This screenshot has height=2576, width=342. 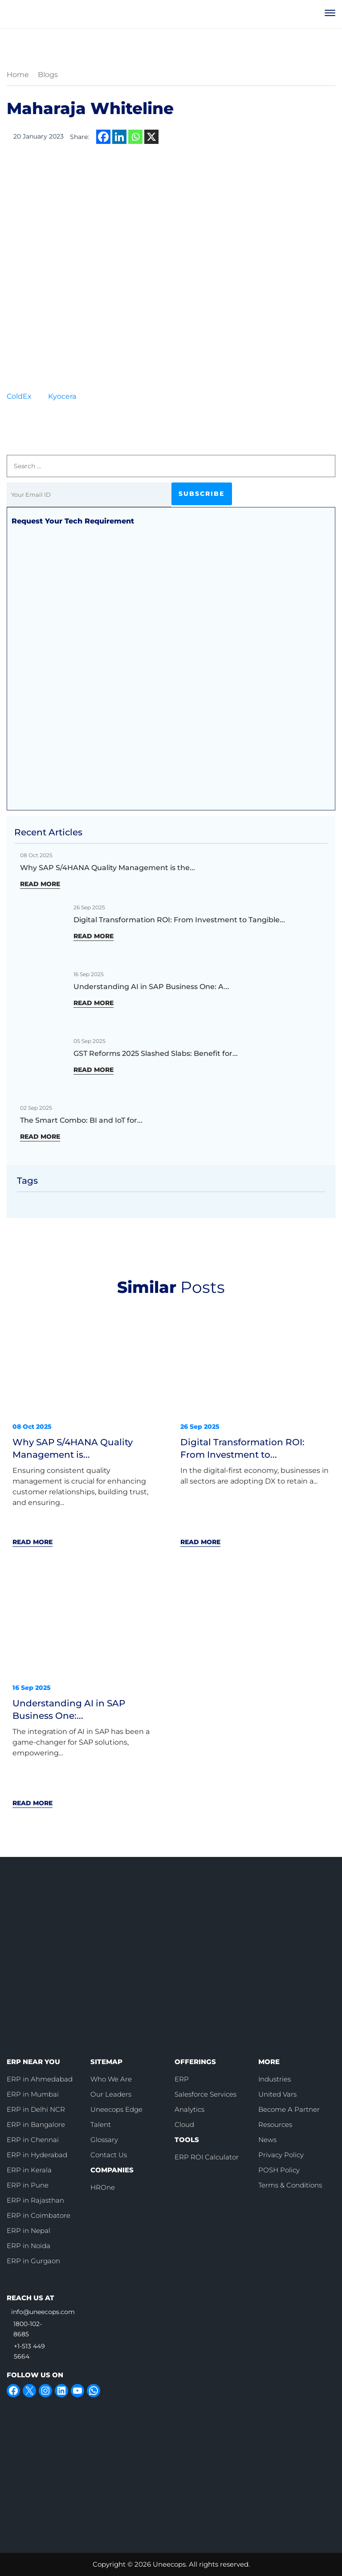 What do you see at coordinates (155, 1053) in the screenshot?
I see `GST Reforms 2025 Slashed Slabs: Benefit for...` at bounding box center [155, 1053].